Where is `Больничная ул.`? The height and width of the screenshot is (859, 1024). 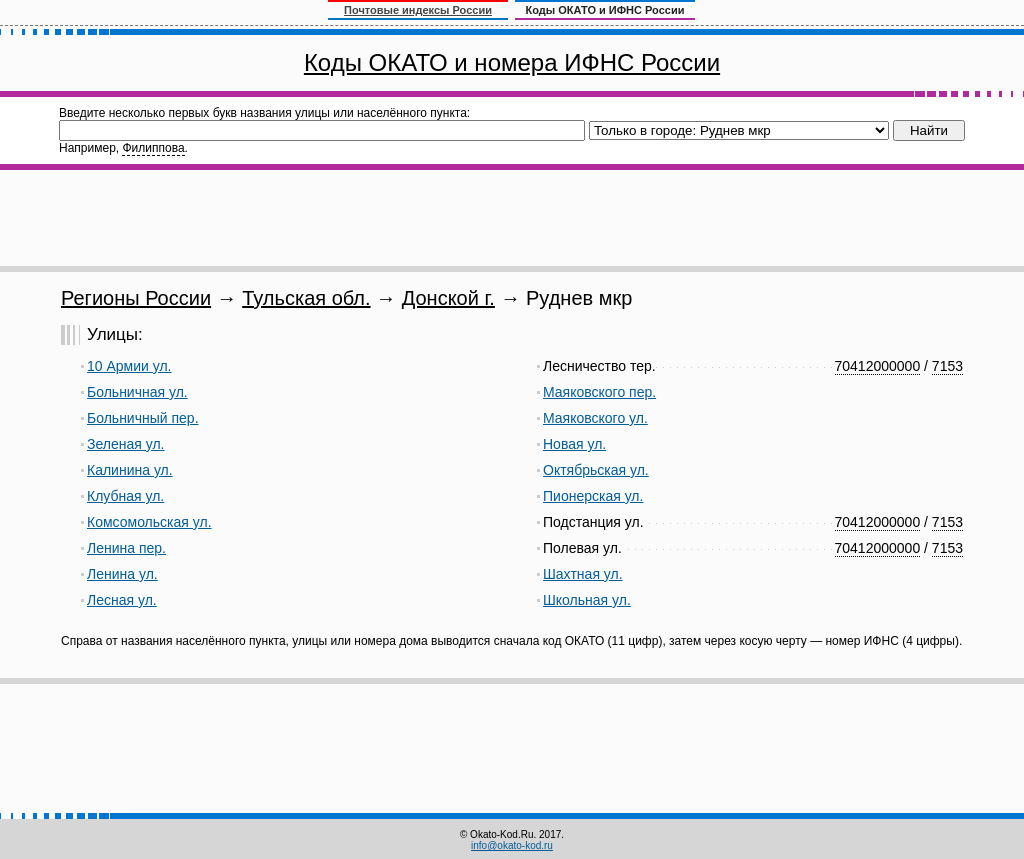
Больничная ул. is located at coordinates (137, 392).